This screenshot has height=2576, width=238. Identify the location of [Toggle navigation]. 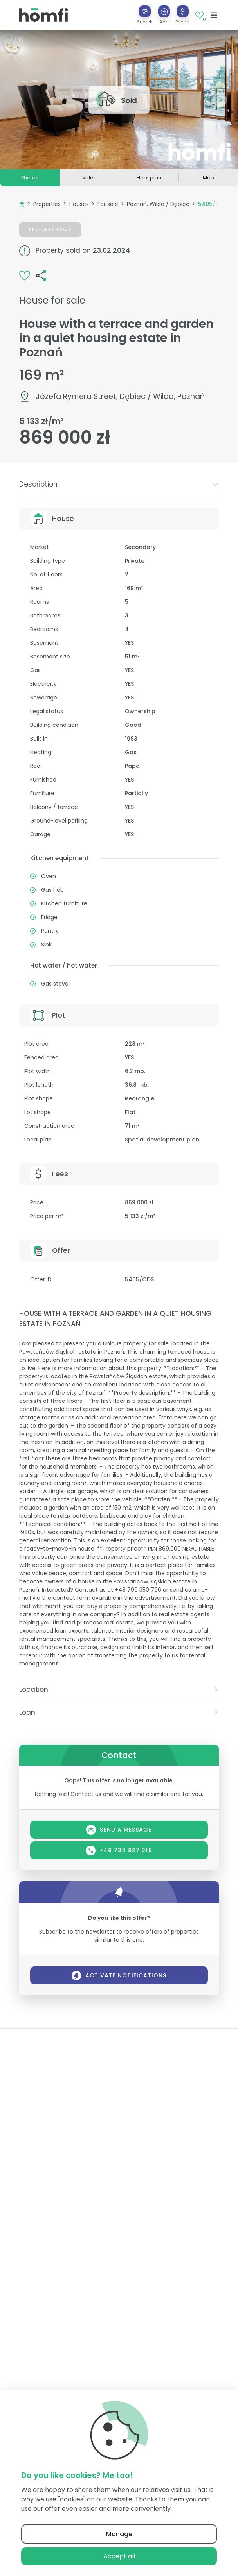
(214, 15).